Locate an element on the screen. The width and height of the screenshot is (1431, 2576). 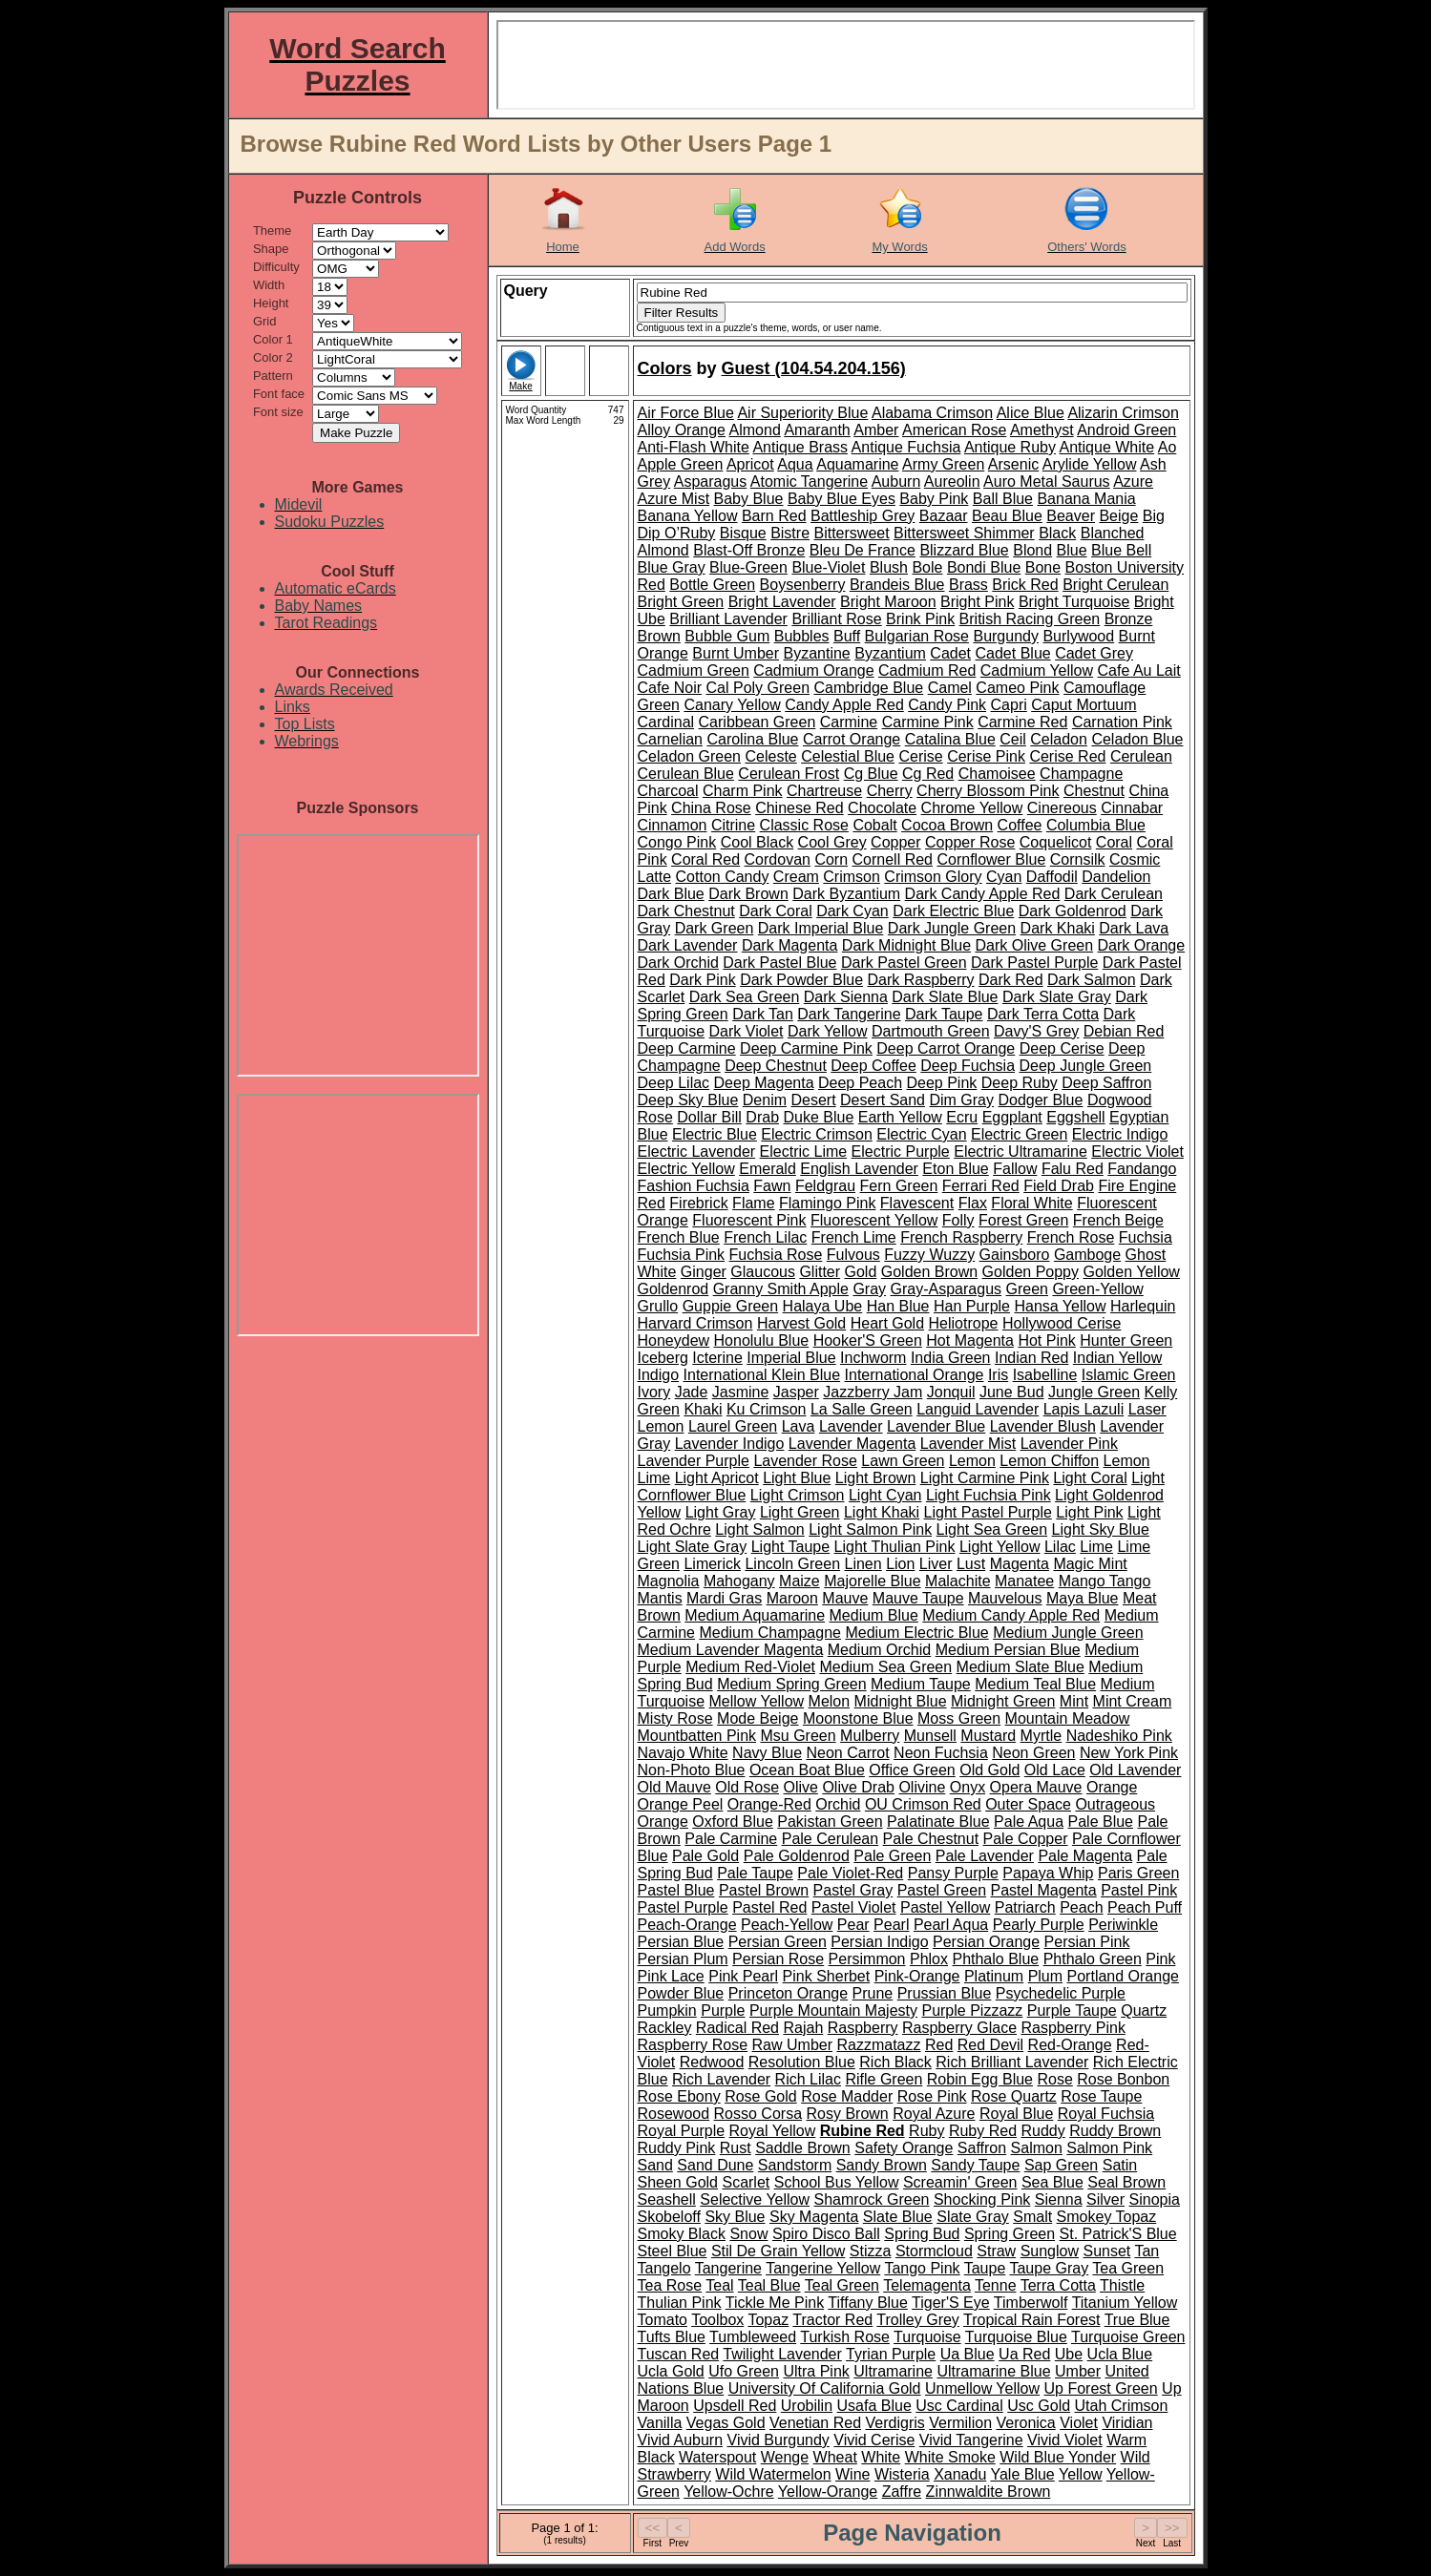
Taupe Gray is located at coordinates (1048, 2268).